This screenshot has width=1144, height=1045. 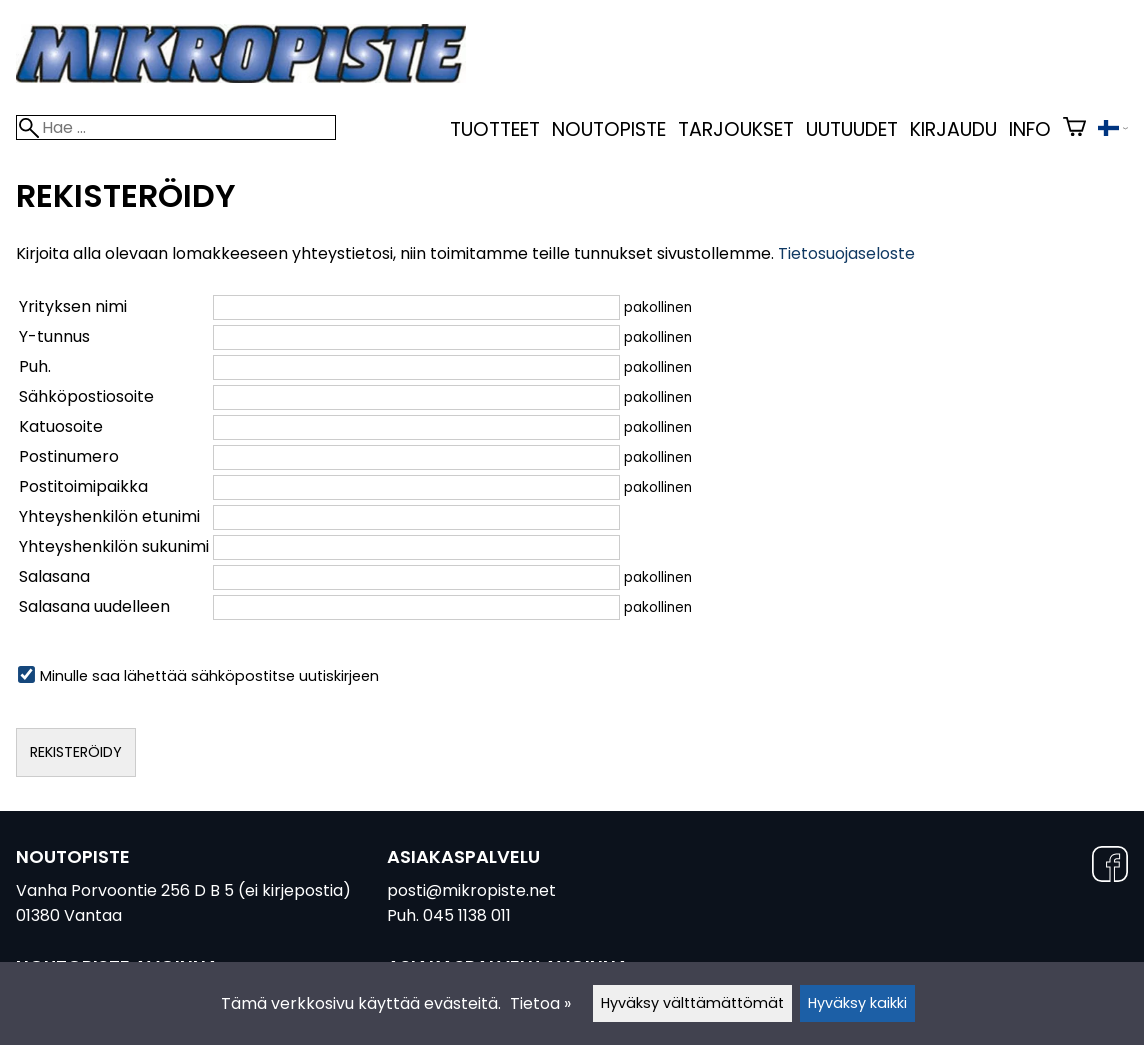 What do you see at coordinates (540, 1003) in the screenshot?
I see `Tietoa »` at bounding box center [540, 1003].